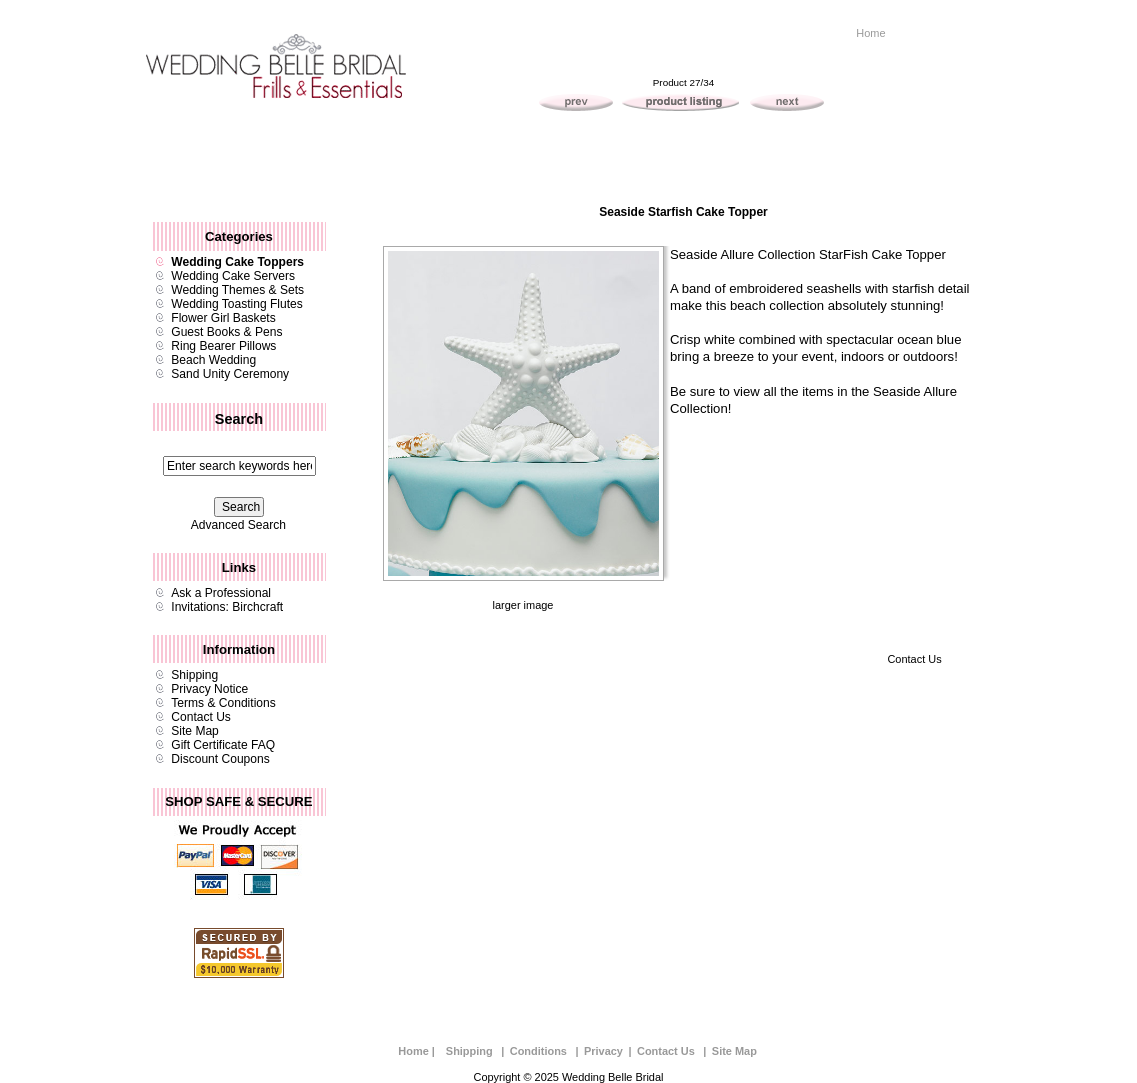  What do you see at coordinates (416, 1051) in the screenshot?
I see `Home |` at bounding box center [416, 1051].